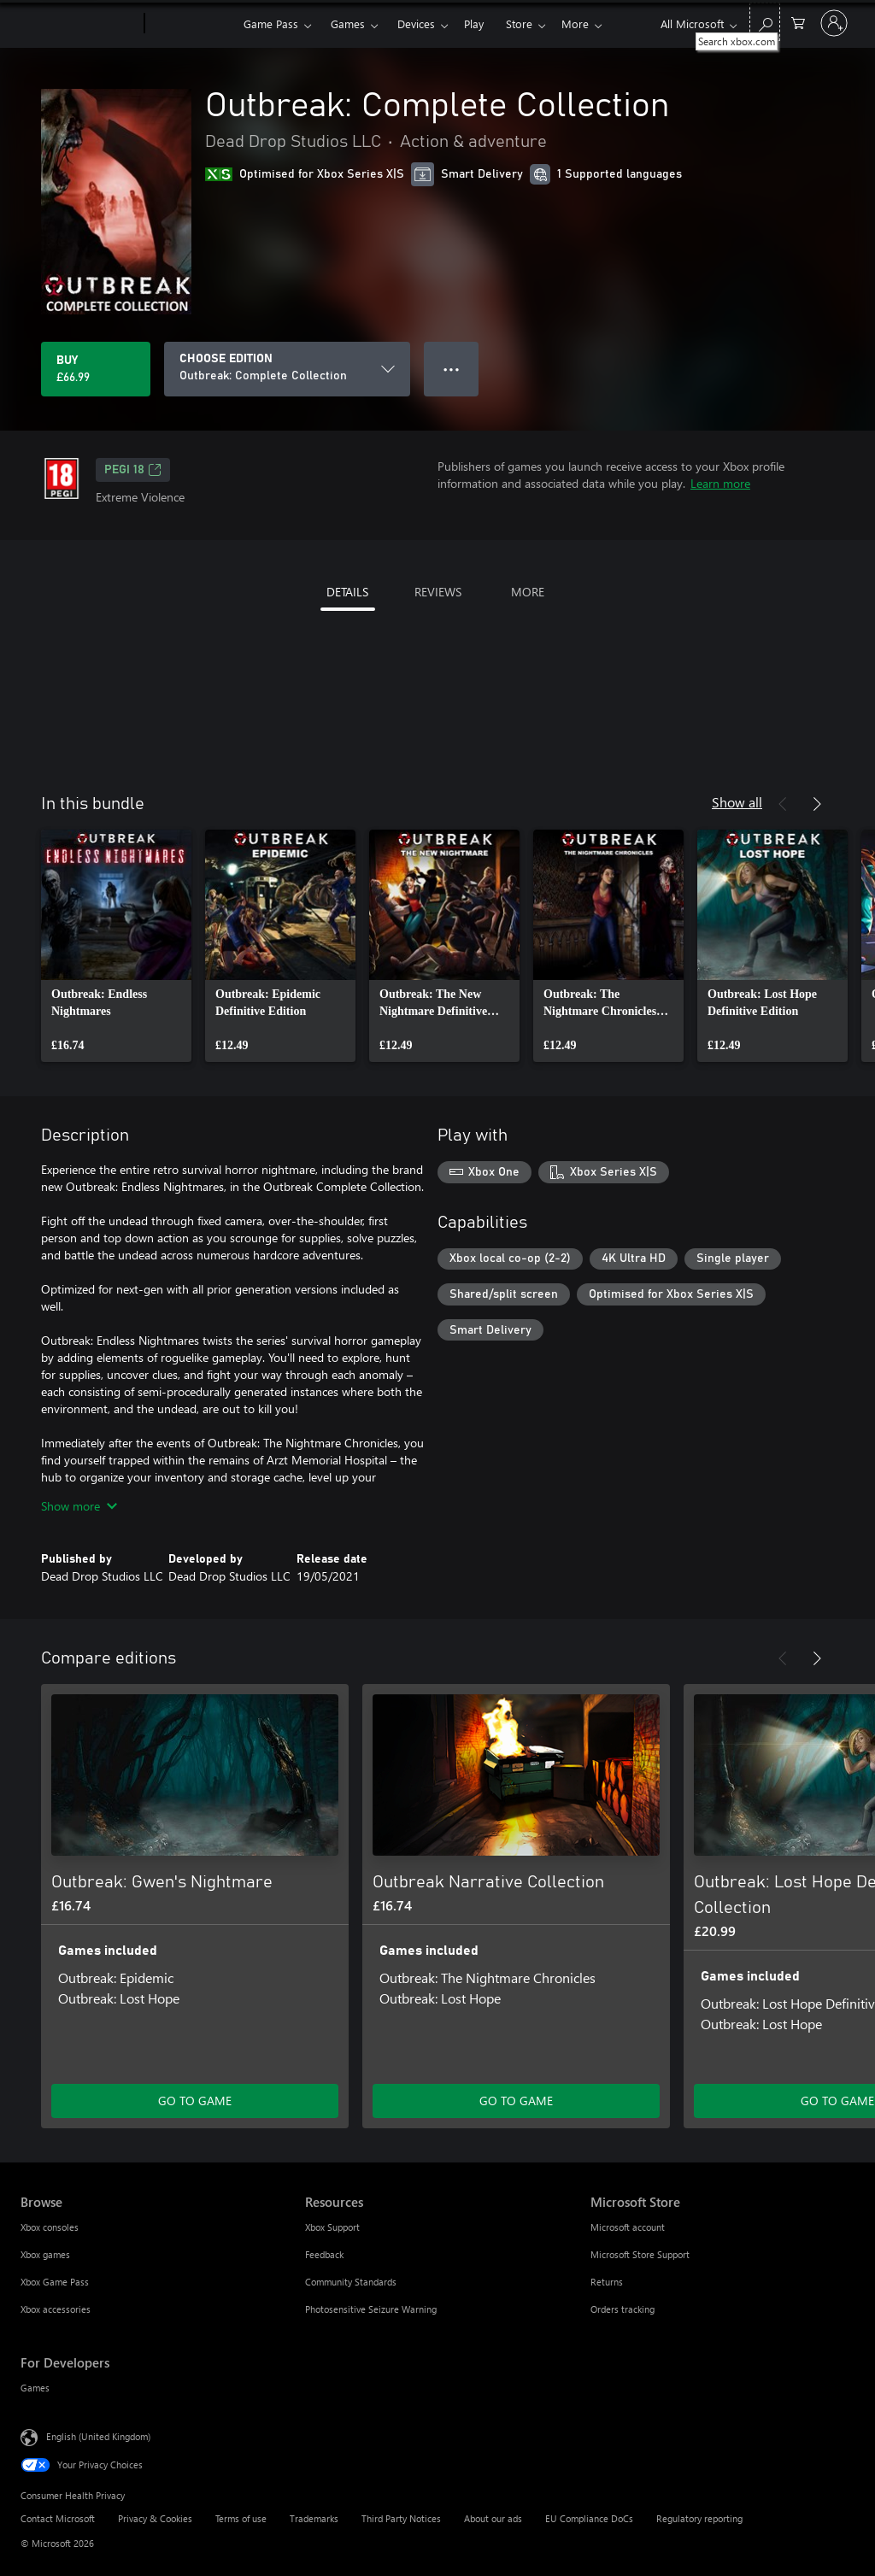 The image size is (875, 2576). I want to click on Community Standards [Community Standards Resources], so click(350, 2281).